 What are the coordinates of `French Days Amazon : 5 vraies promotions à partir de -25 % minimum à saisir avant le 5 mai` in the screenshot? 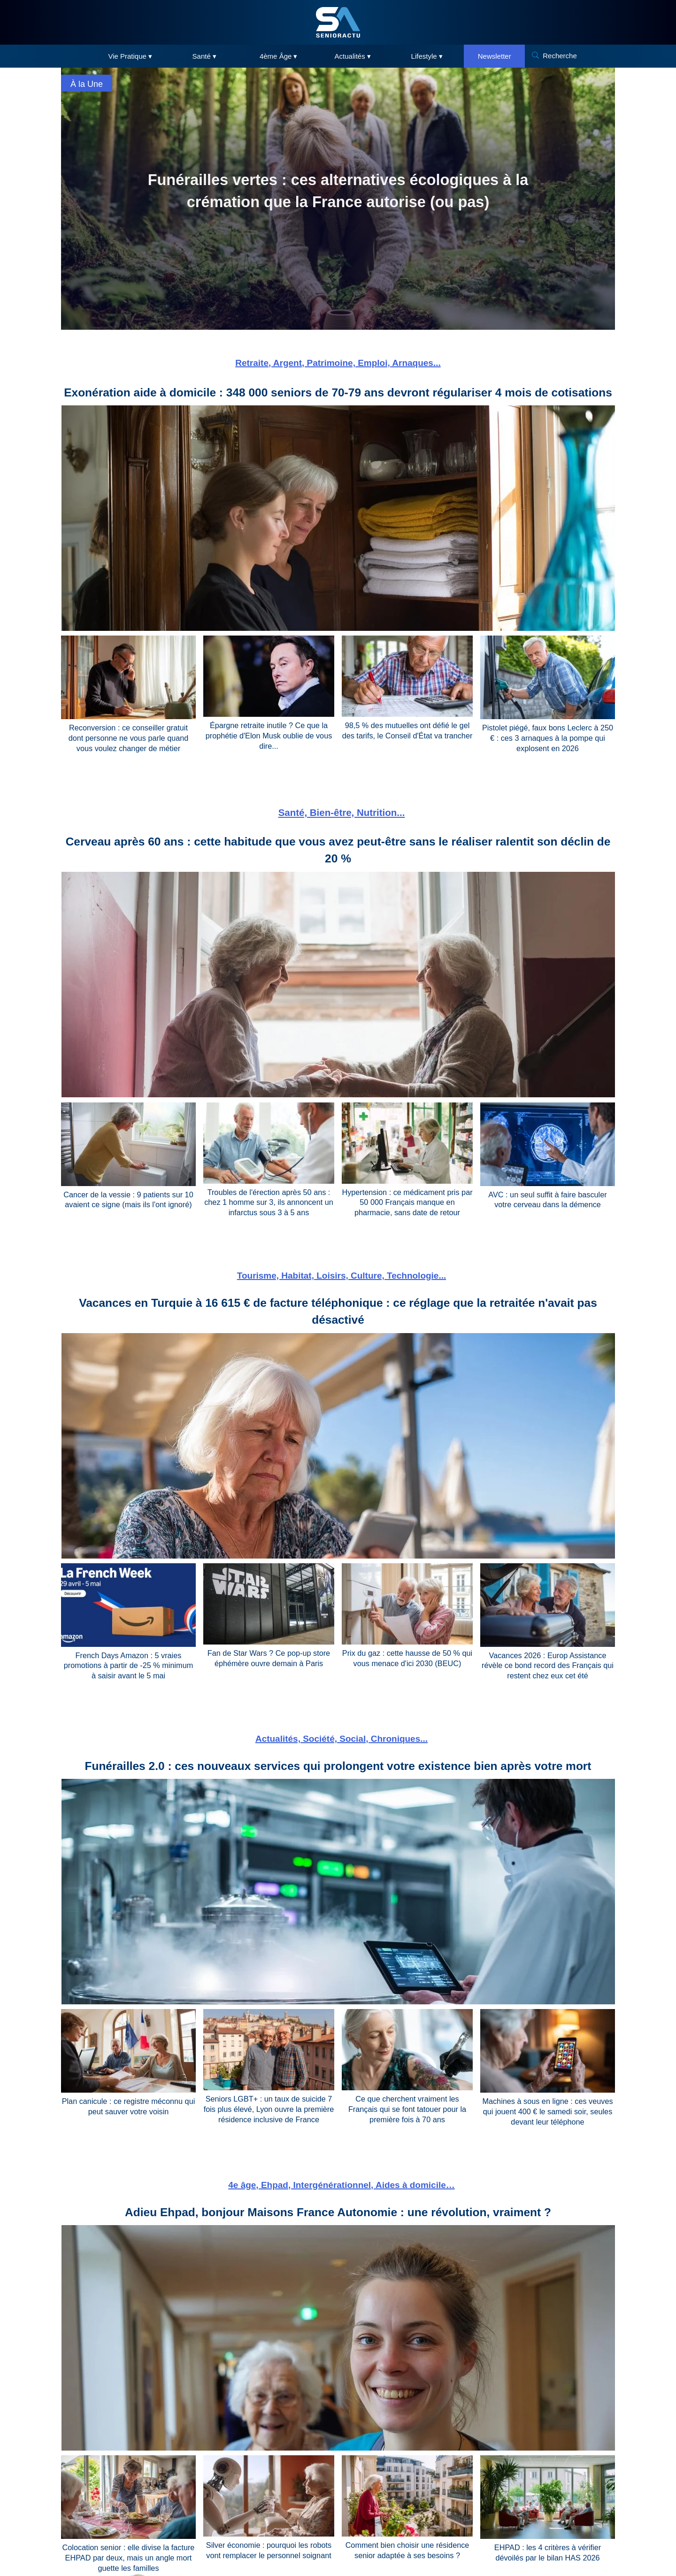 It's located at (128, 1679).